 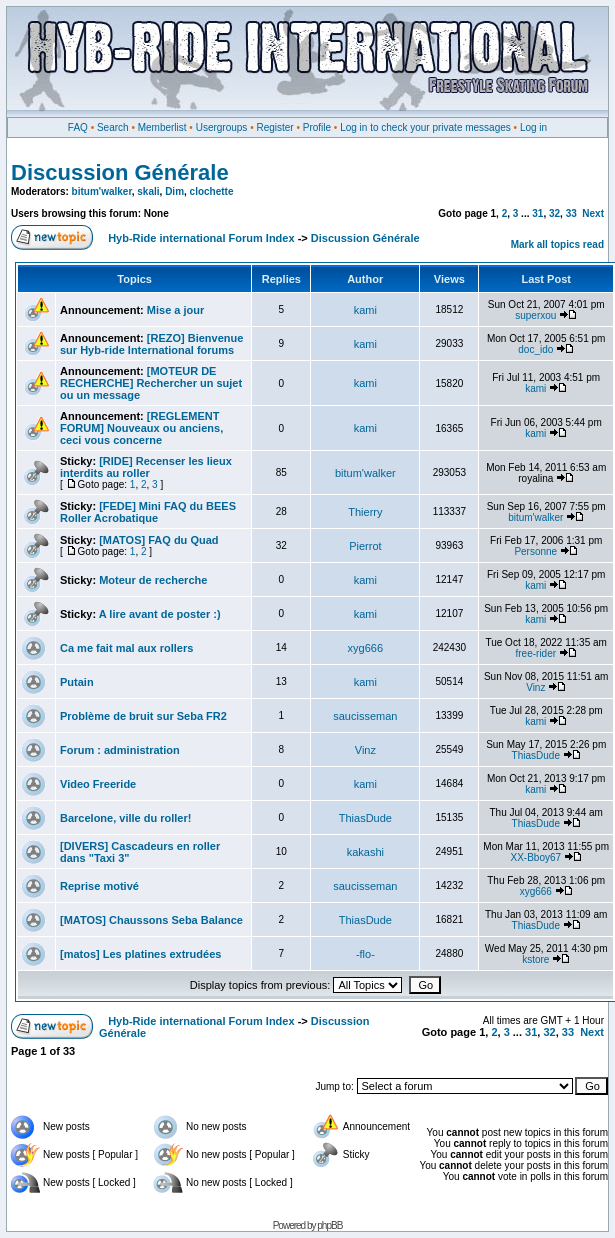 What do you see at coordinates (113, 127) in the screenshot?
I see `Search` at bounding box center [113, 127].